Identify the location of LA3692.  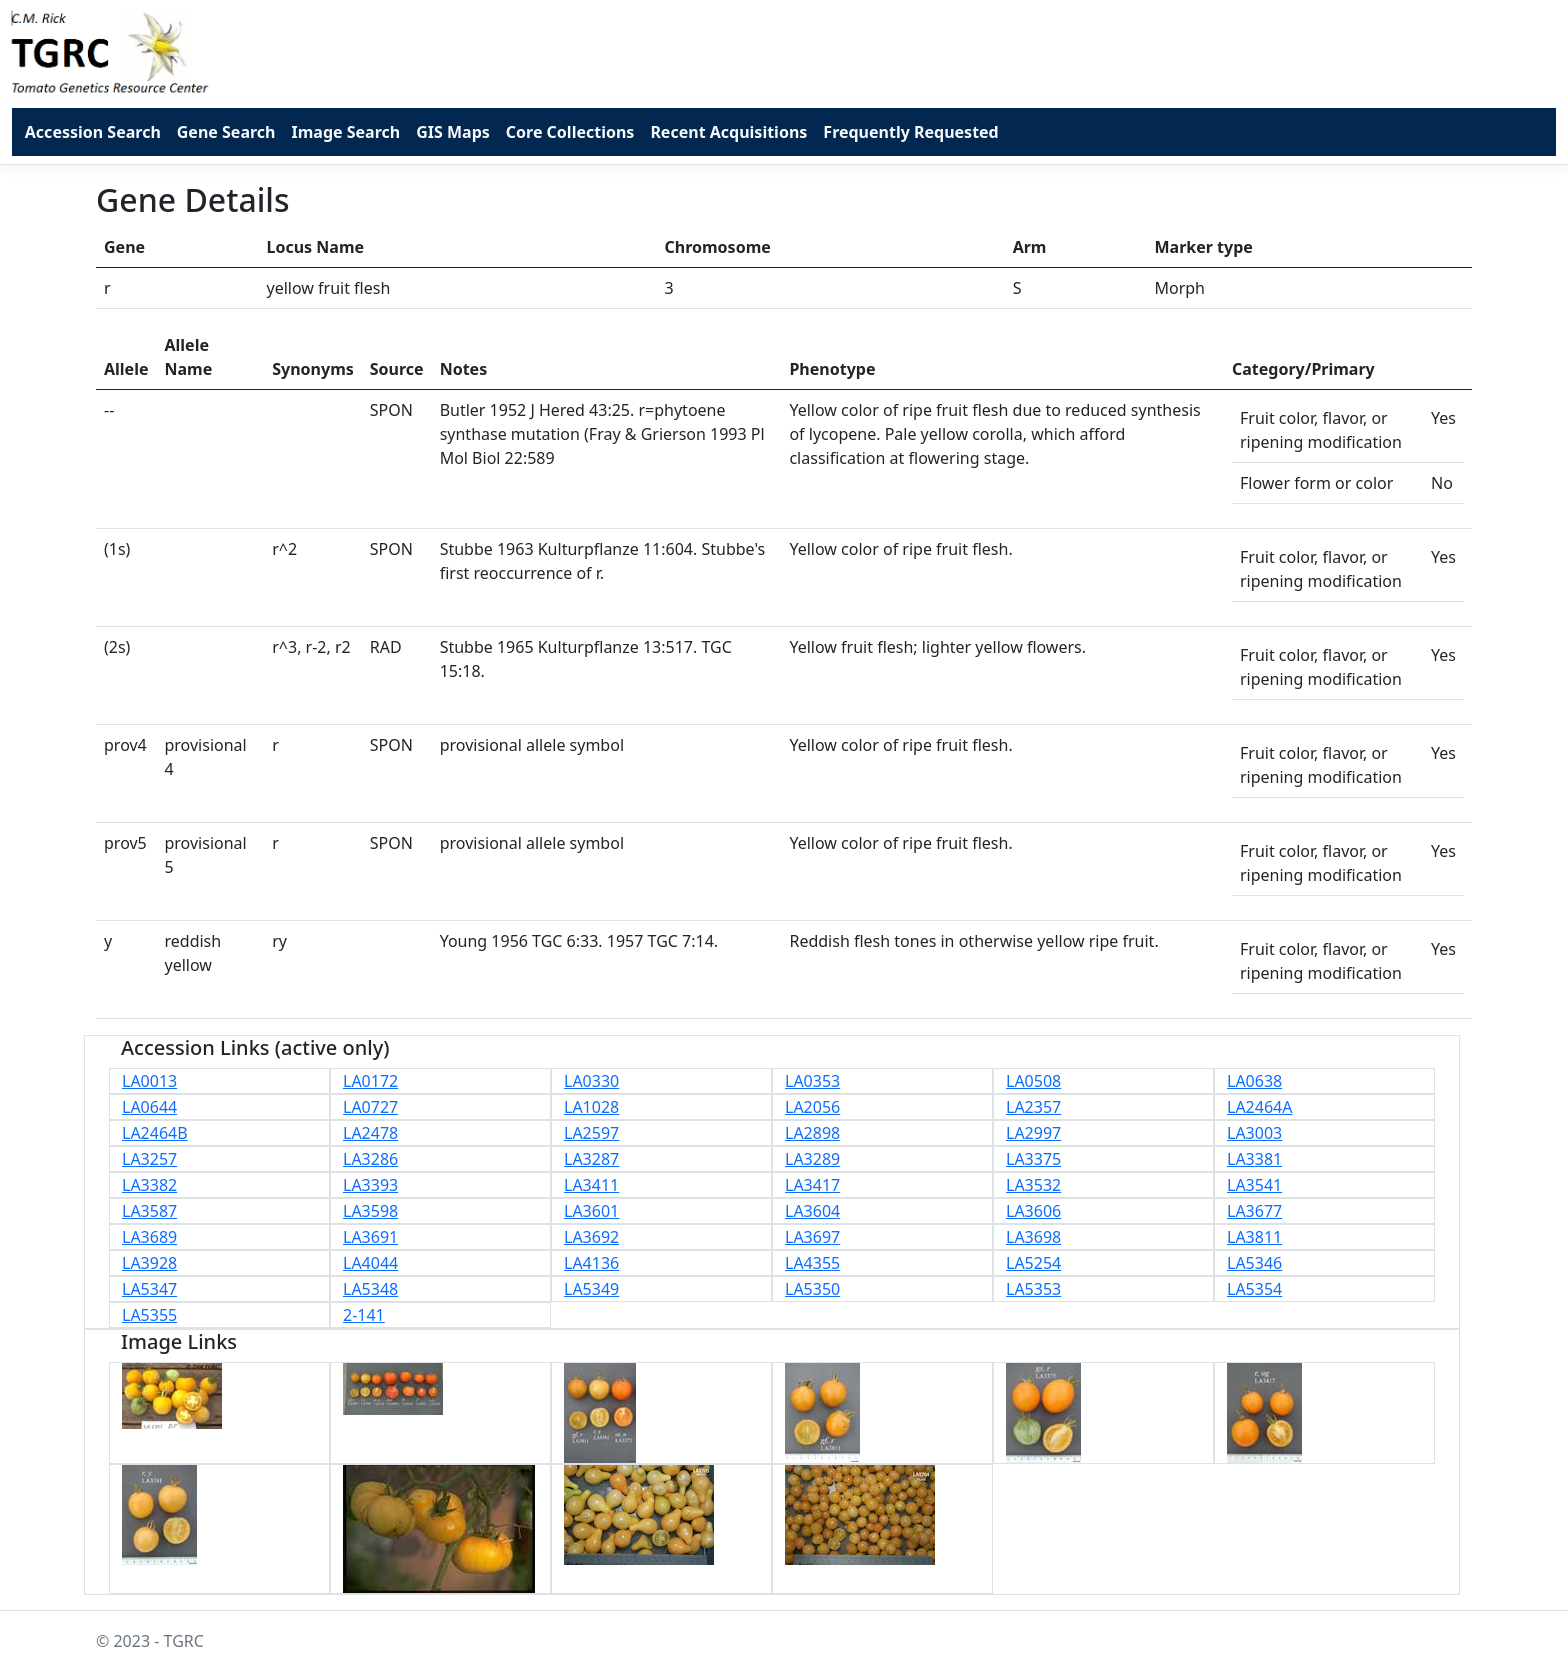
(591, 1237).